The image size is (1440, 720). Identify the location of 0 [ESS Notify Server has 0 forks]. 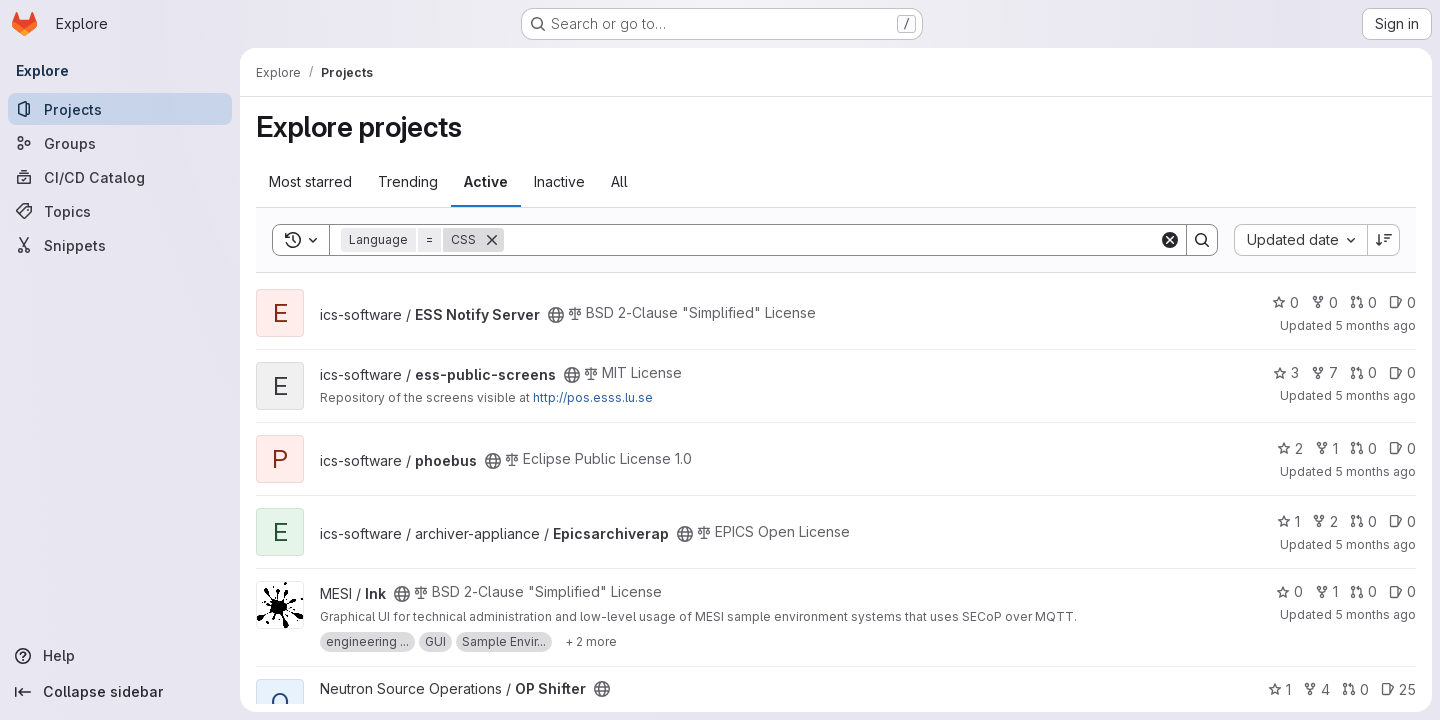
(1324, 302).